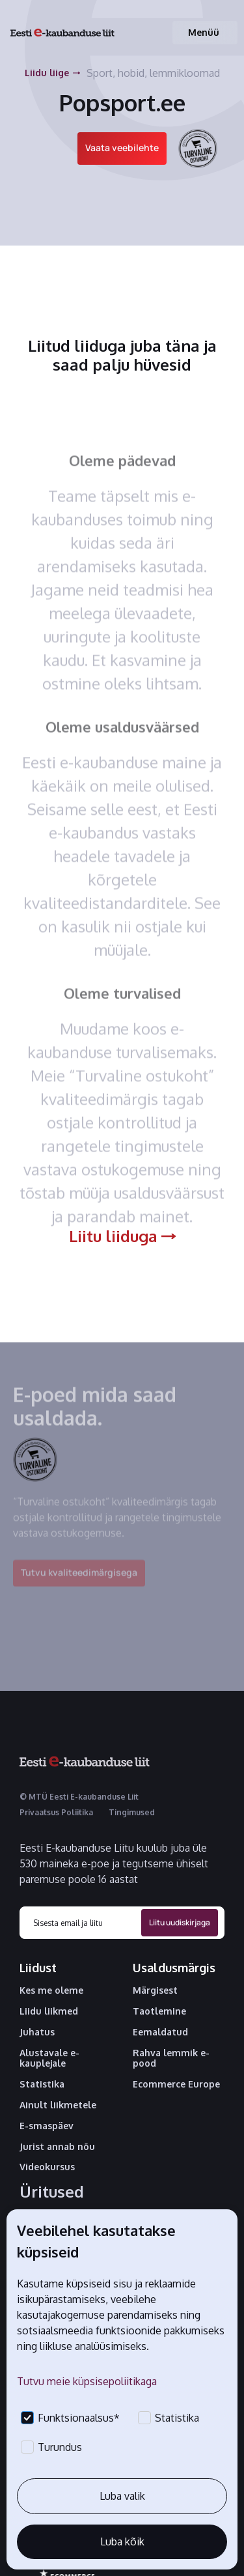  Describe the element at coordinates (37, 2032) in the screenshot. I see `Juhatus` at that location.